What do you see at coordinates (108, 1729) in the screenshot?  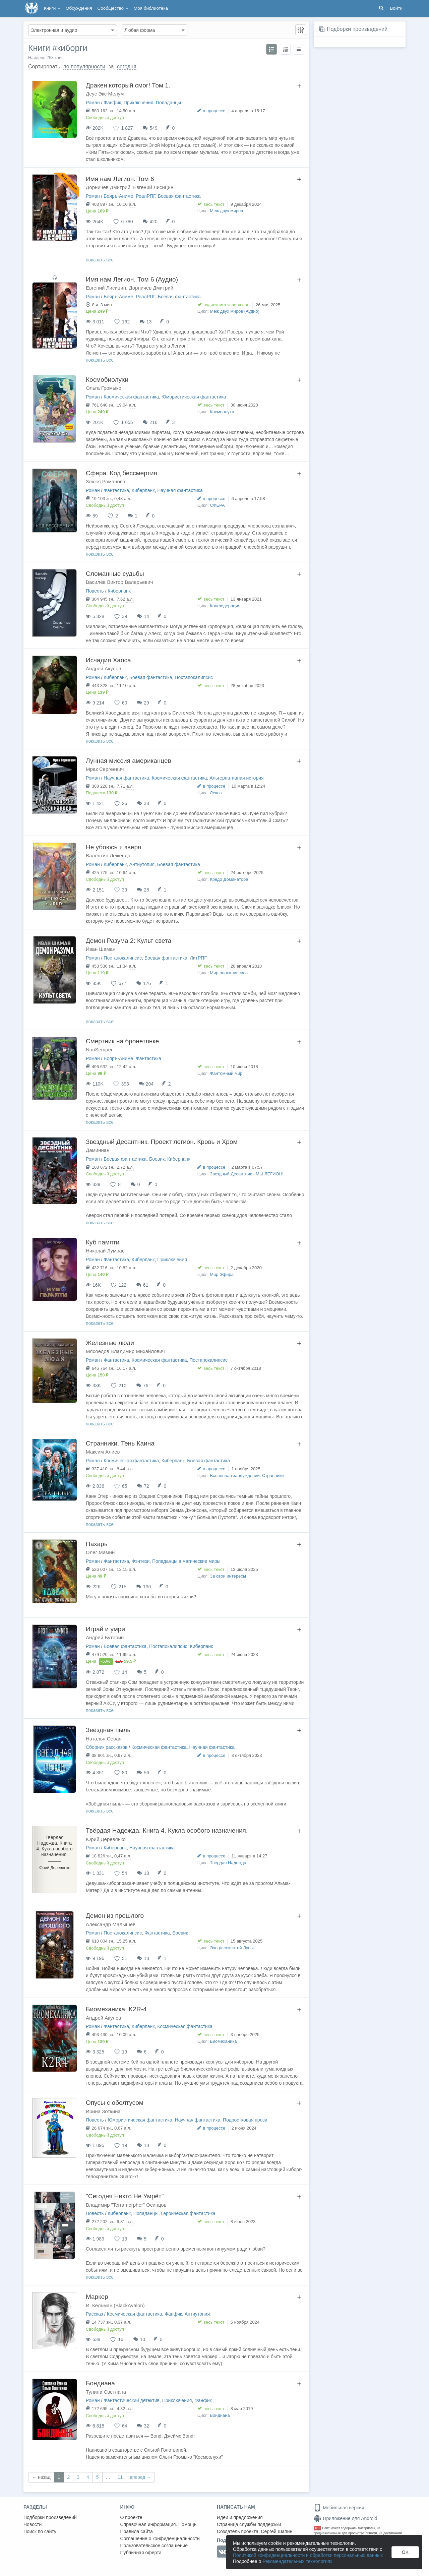 I see `Звёздная пыль` at bounding box center [108, 1729].